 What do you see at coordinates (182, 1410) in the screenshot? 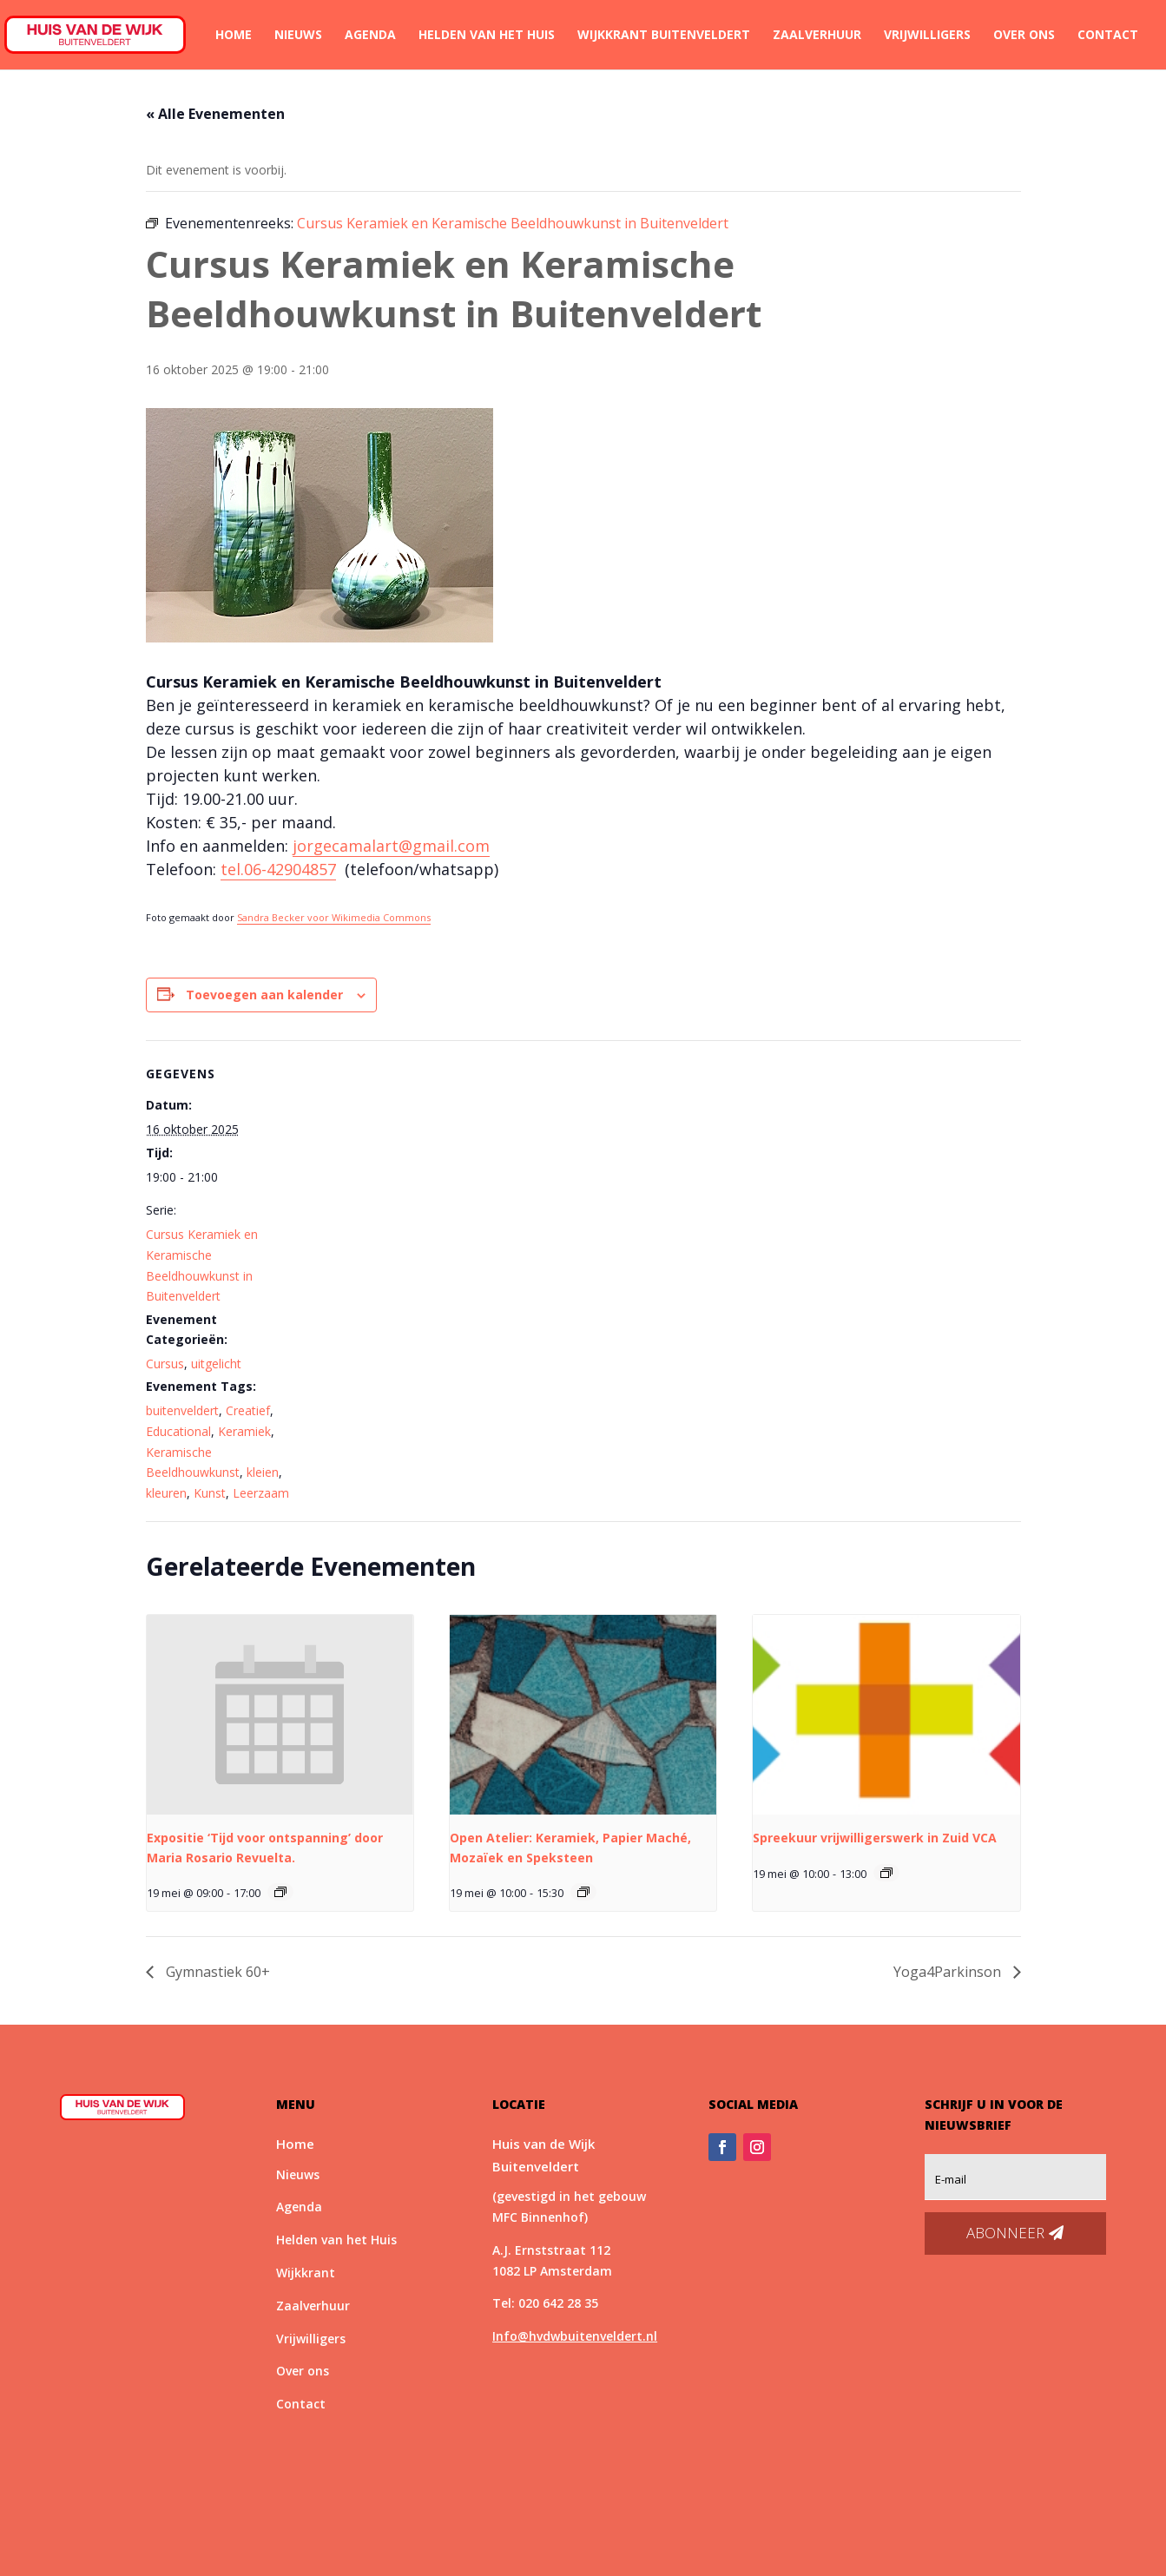
I see `buitenveldert` at bounding box center [182, 1410].